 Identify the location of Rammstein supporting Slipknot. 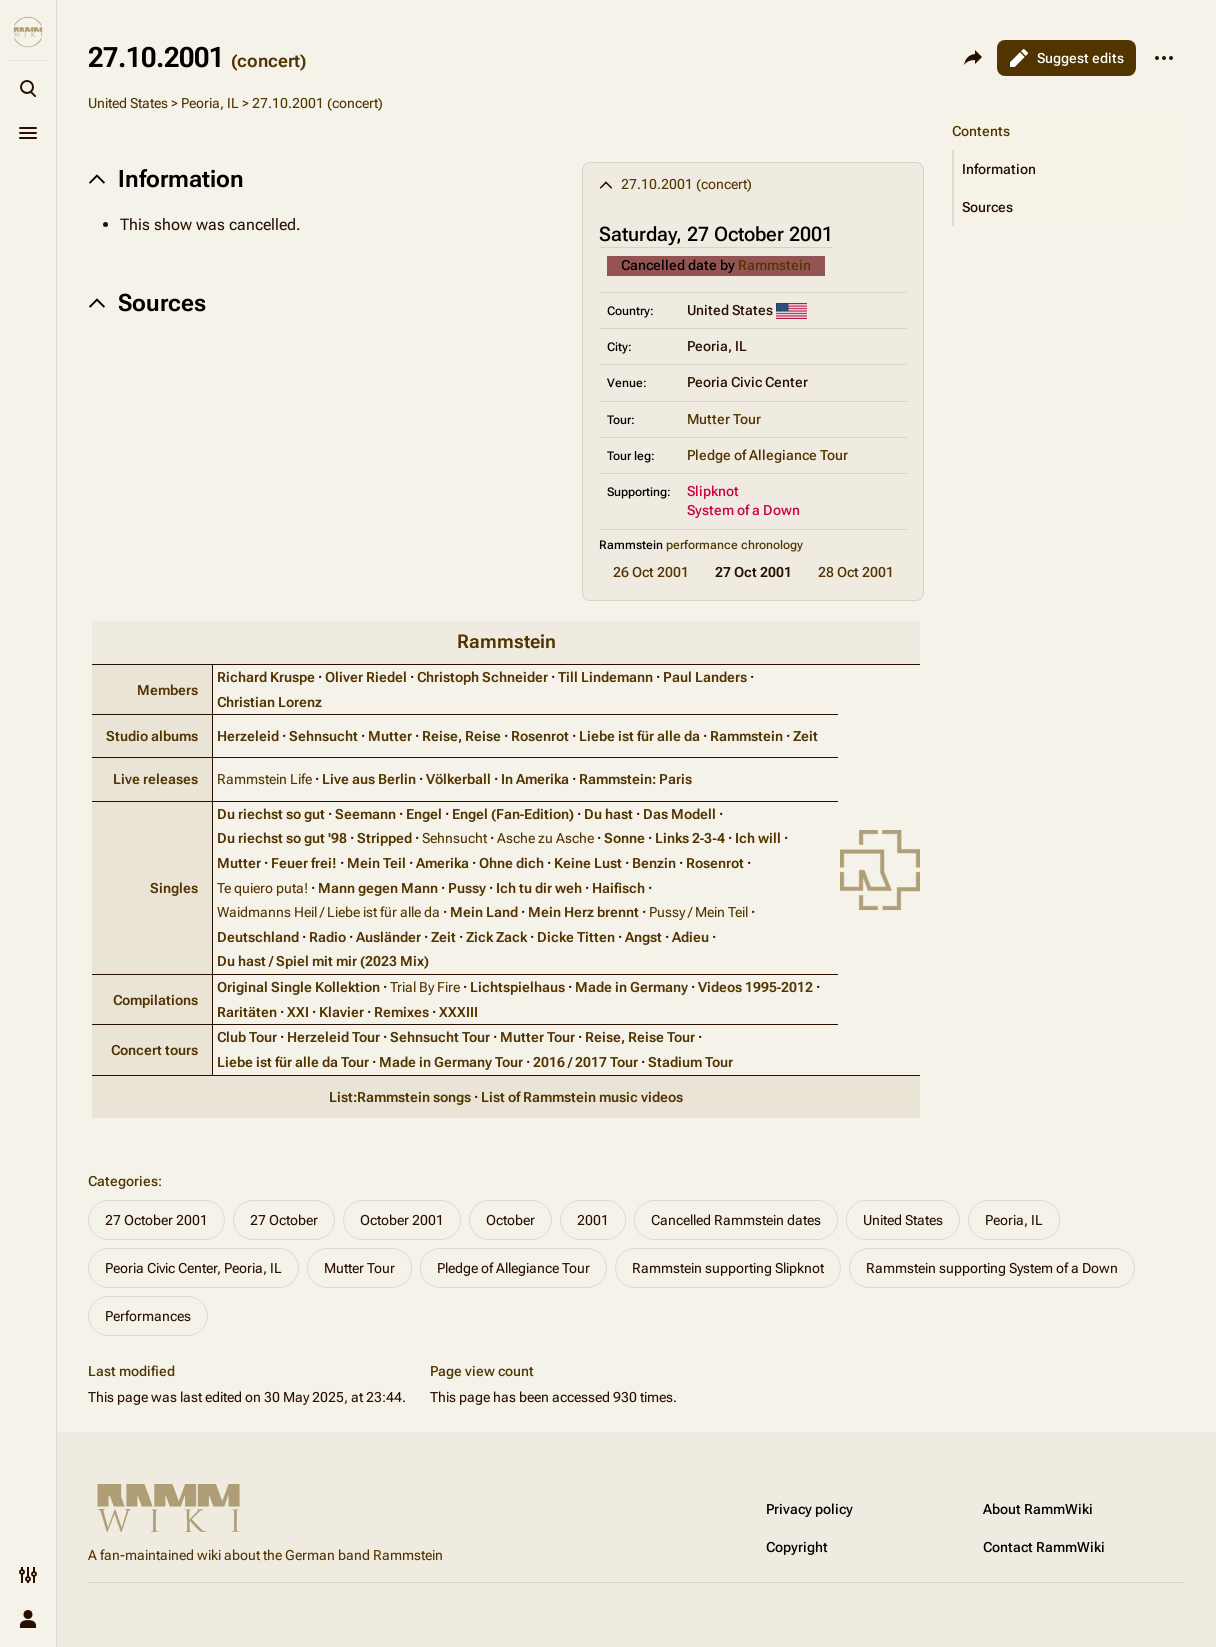
(728, 1268).